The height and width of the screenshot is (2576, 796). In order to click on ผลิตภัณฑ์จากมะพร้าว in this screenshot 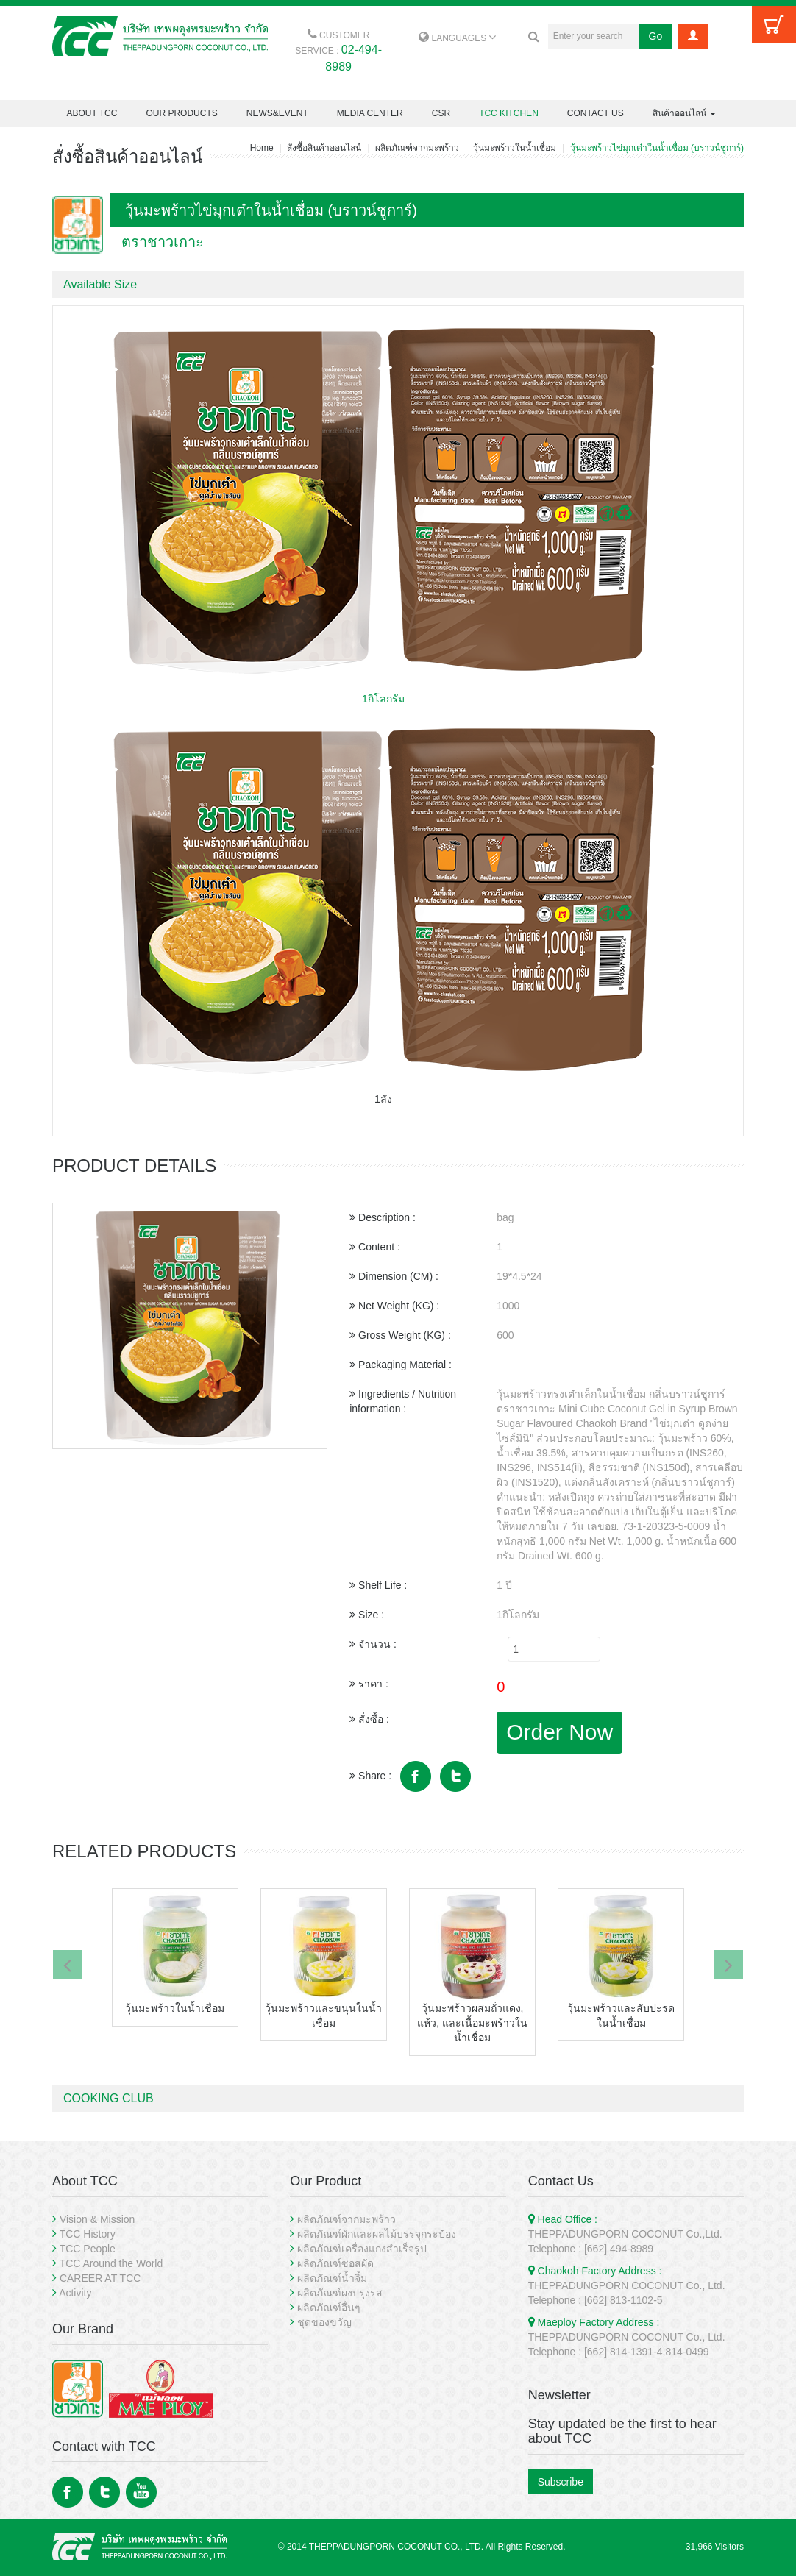, I will do `click(417, 148)`.